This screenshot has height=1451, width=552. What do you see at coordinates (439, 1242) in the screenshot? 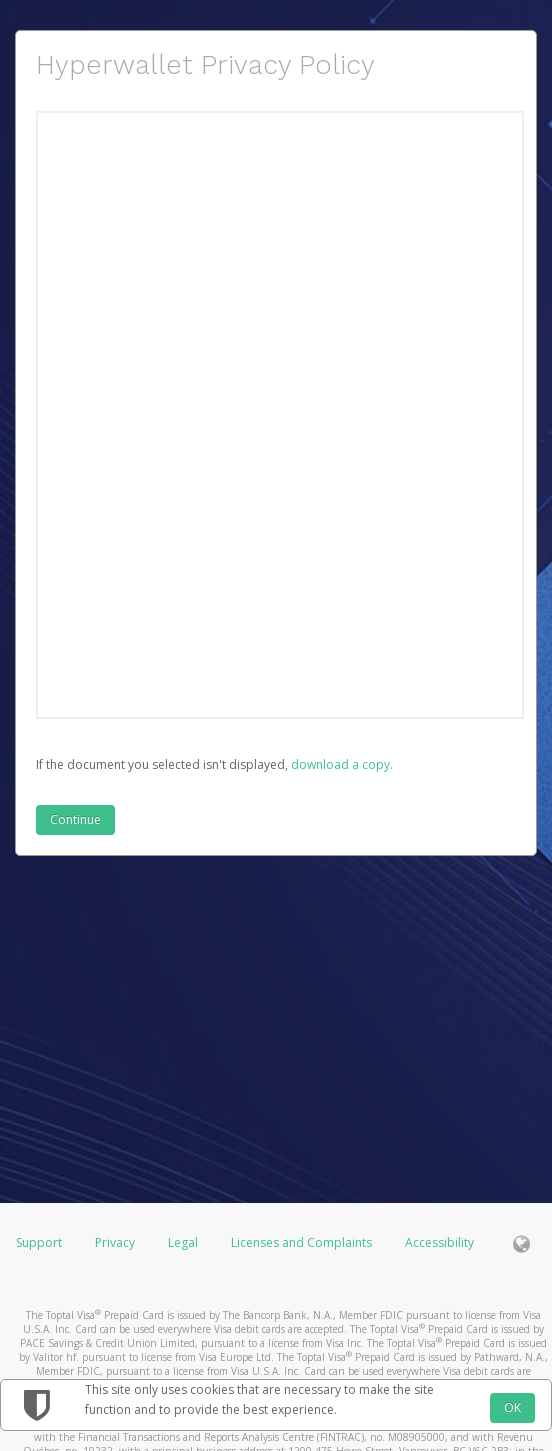
I see `Accessibility` at bounding box center [439, 1242].